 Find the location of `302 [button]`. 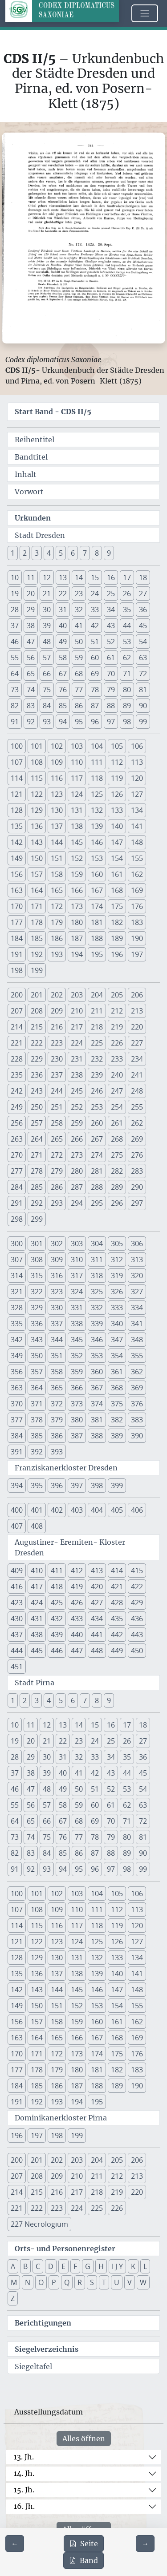

302 [button] is located at coordinates (57, 1243).